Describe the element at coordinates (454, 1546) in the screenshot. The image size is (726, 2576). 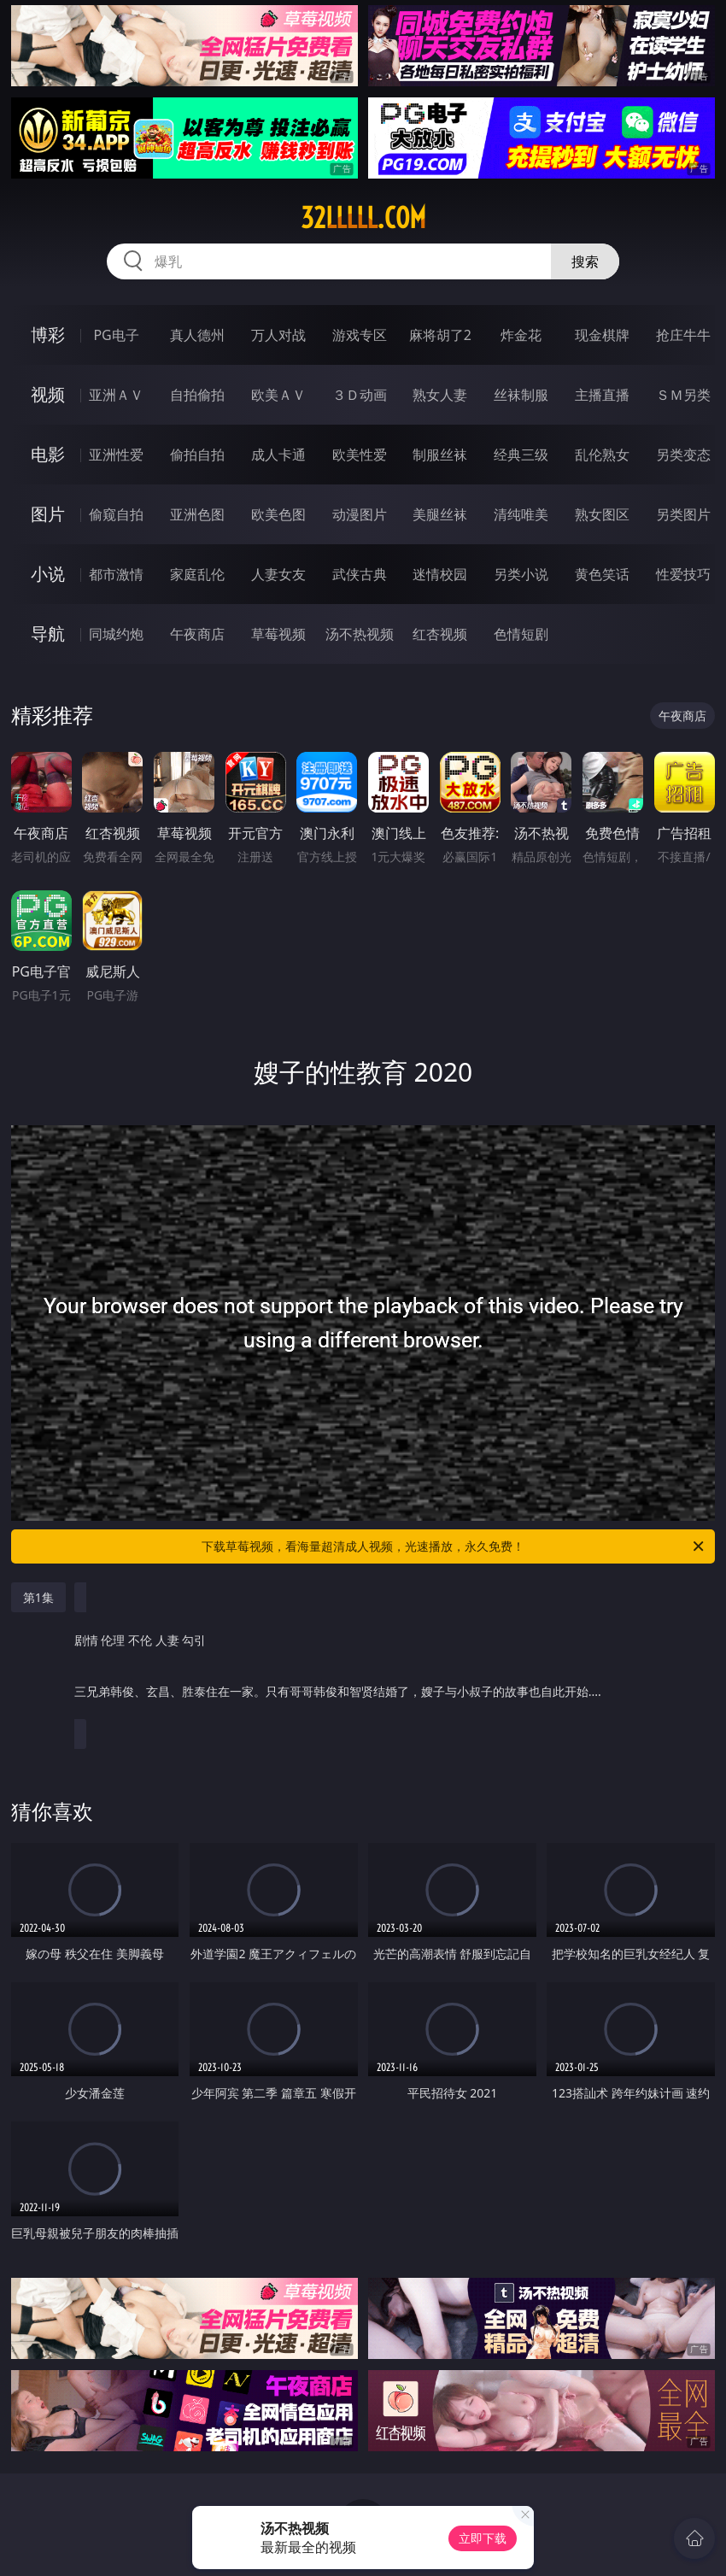
I see `下载草莓视频，看海量超清成人视频，光速播放，永久免费！` at that location.